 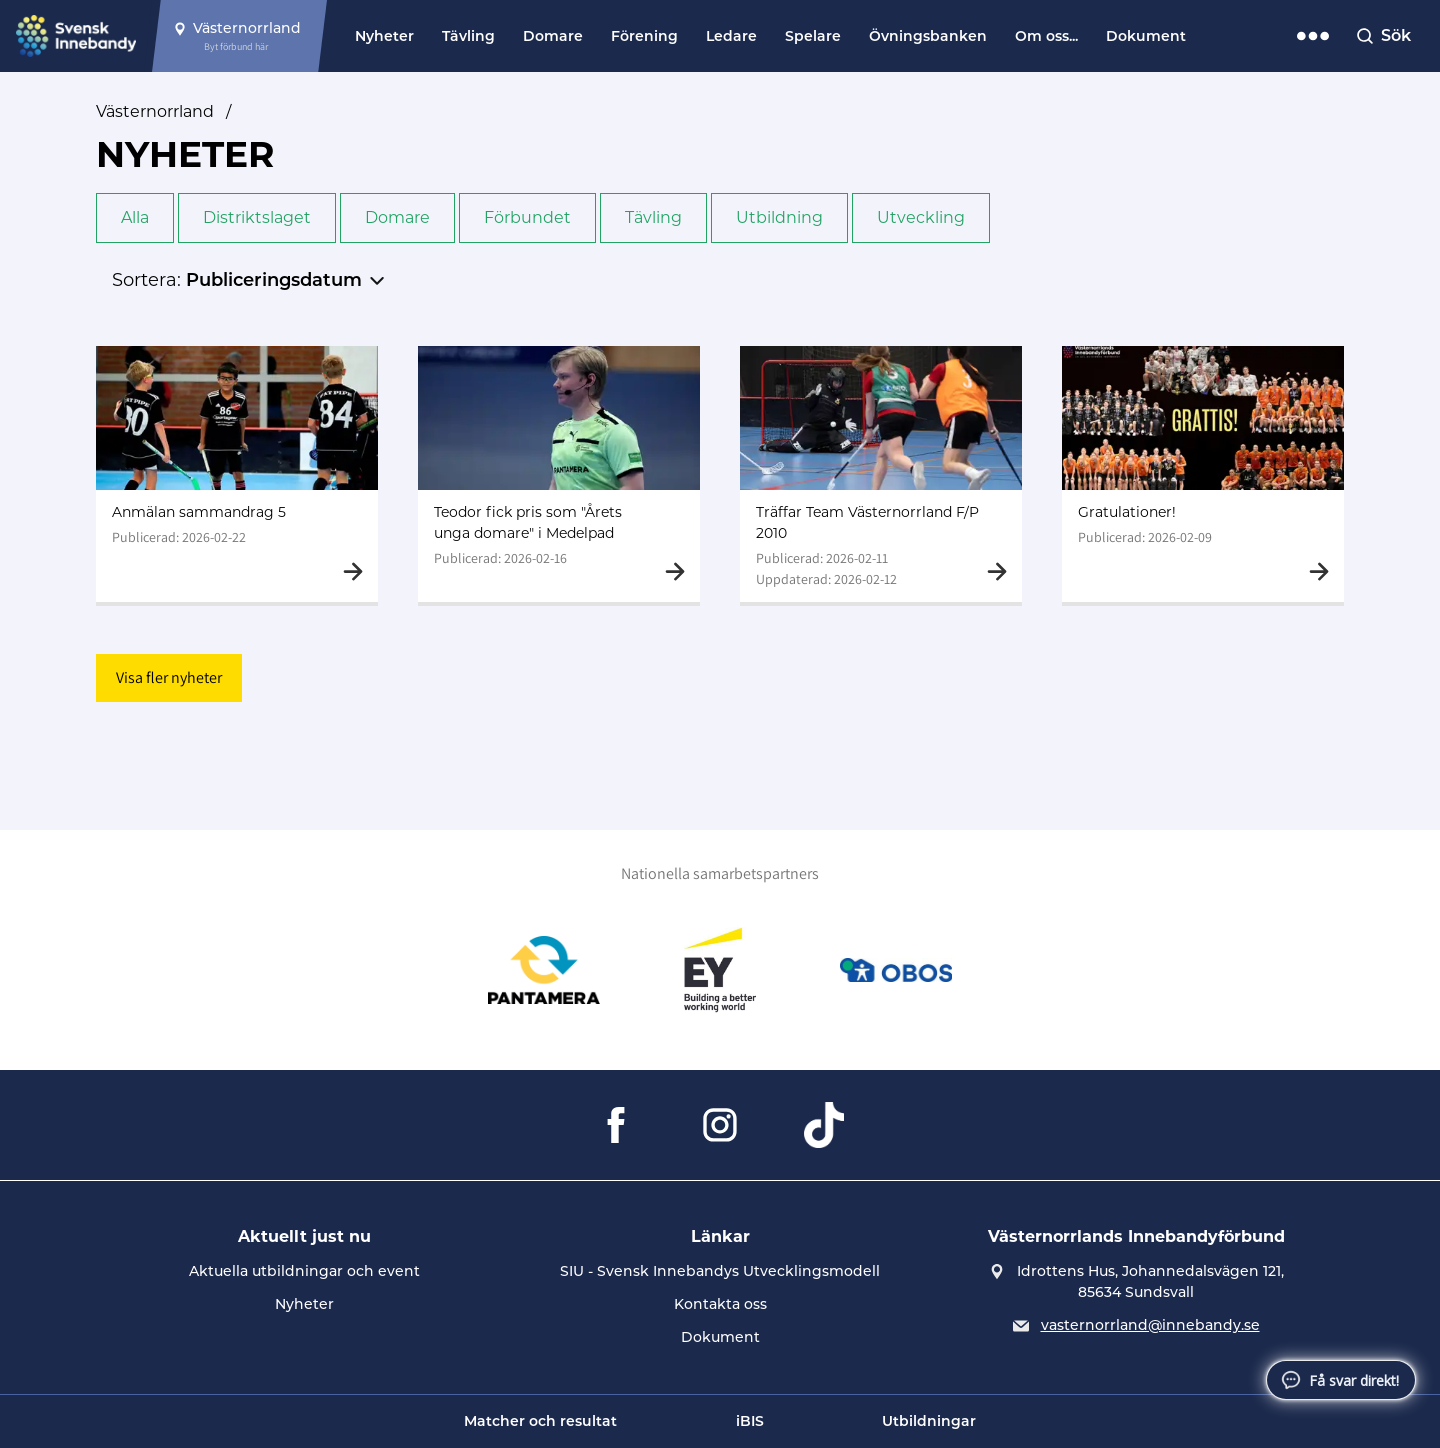 I want to click on Övningsbanken, so click(x=928, y=36).